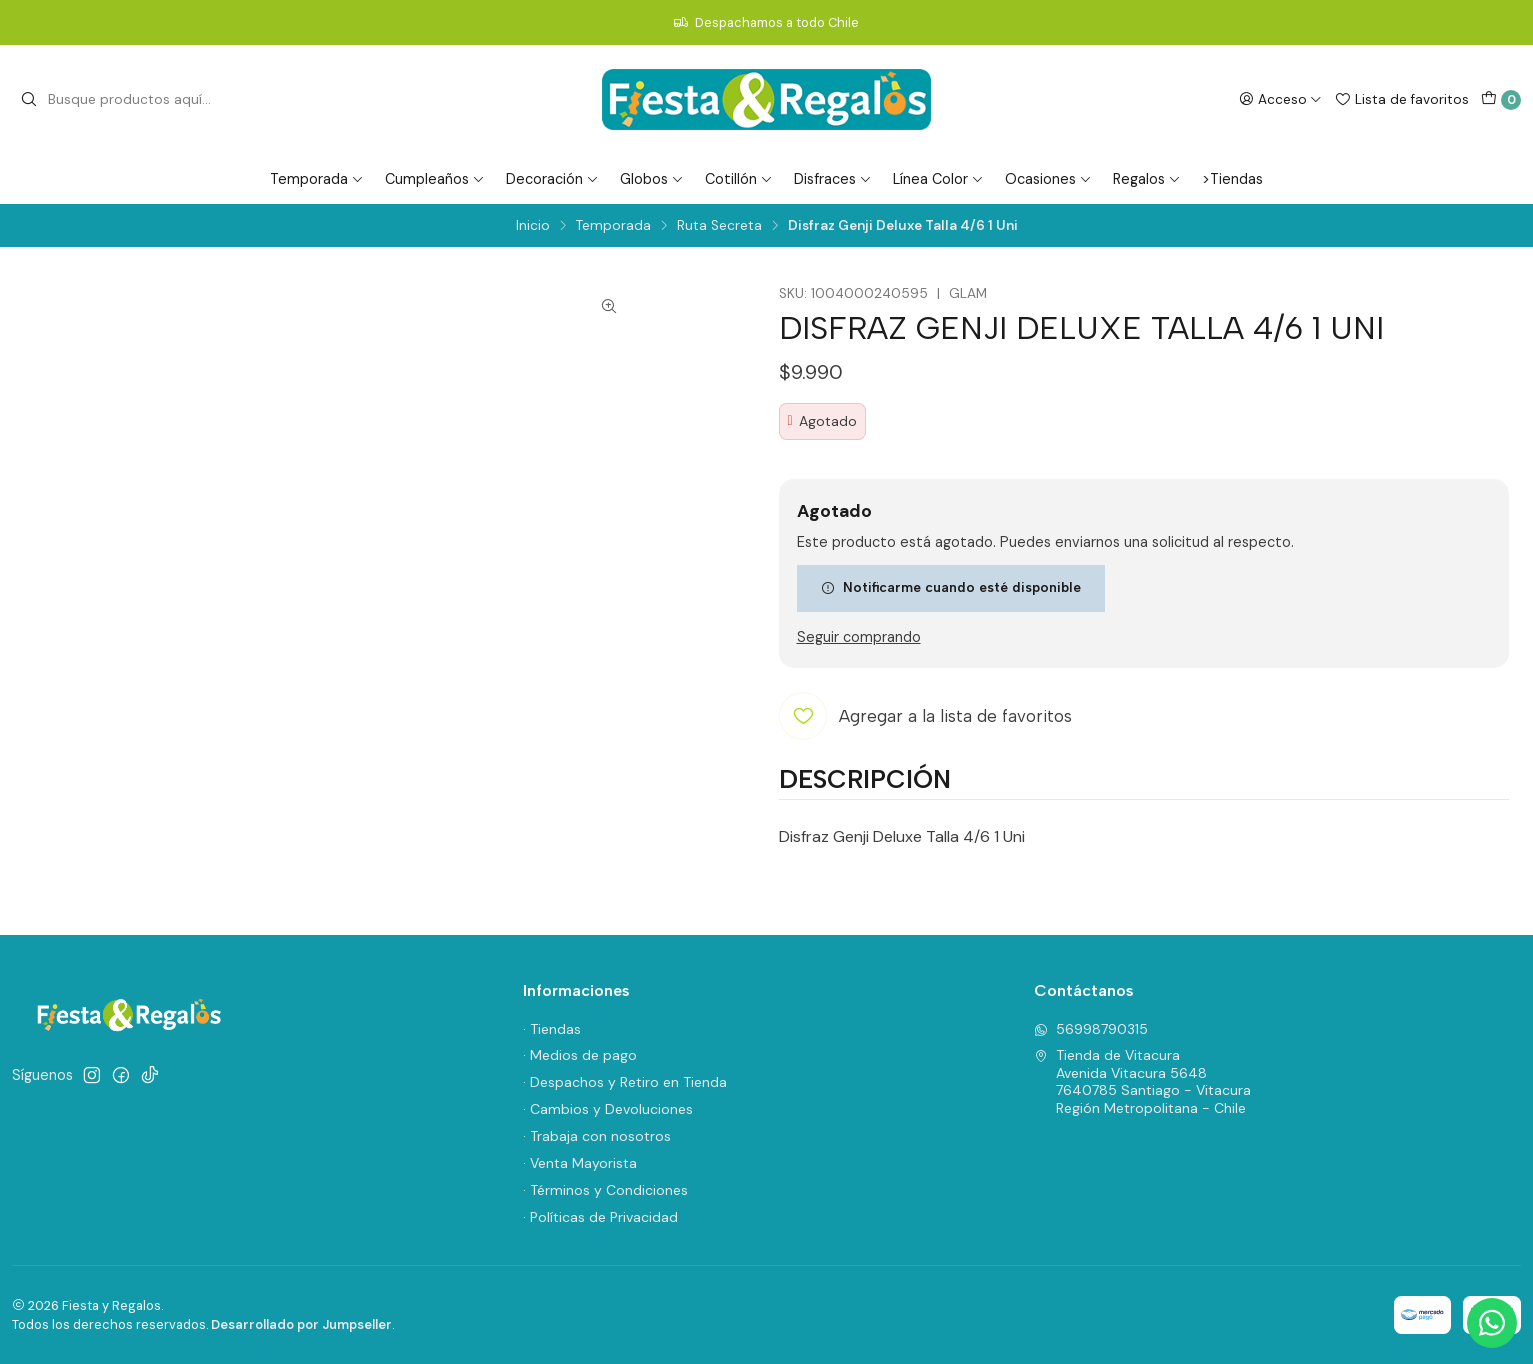  What do you see at coordinates (833, 179) in the screenshot?
I see `Disfraces` at bounding box center [833, 179].